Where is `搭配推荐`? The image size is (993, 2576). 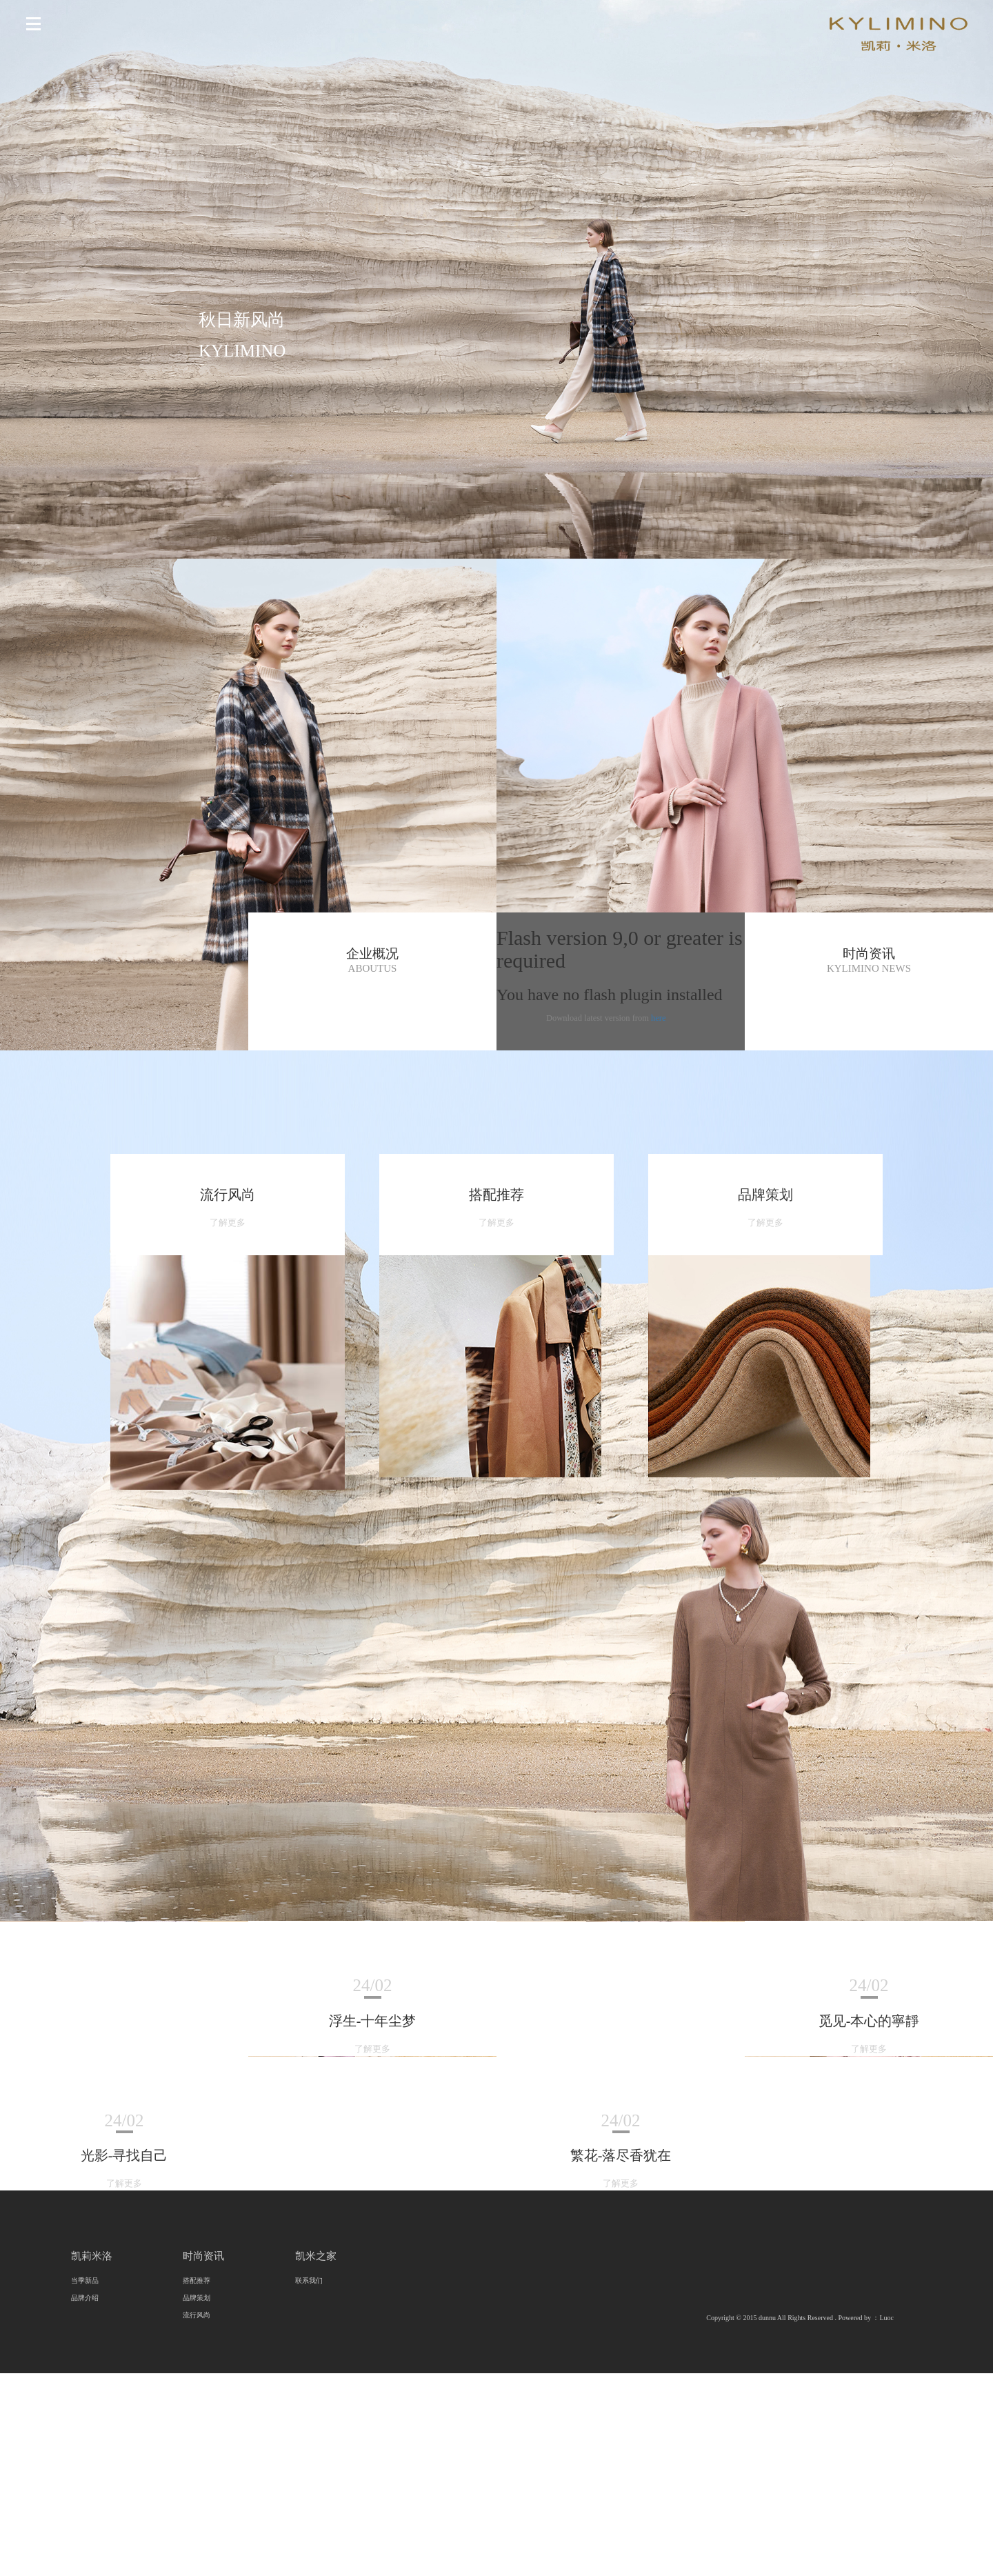 搭配推荐 is located at coordinates (196, 2280).